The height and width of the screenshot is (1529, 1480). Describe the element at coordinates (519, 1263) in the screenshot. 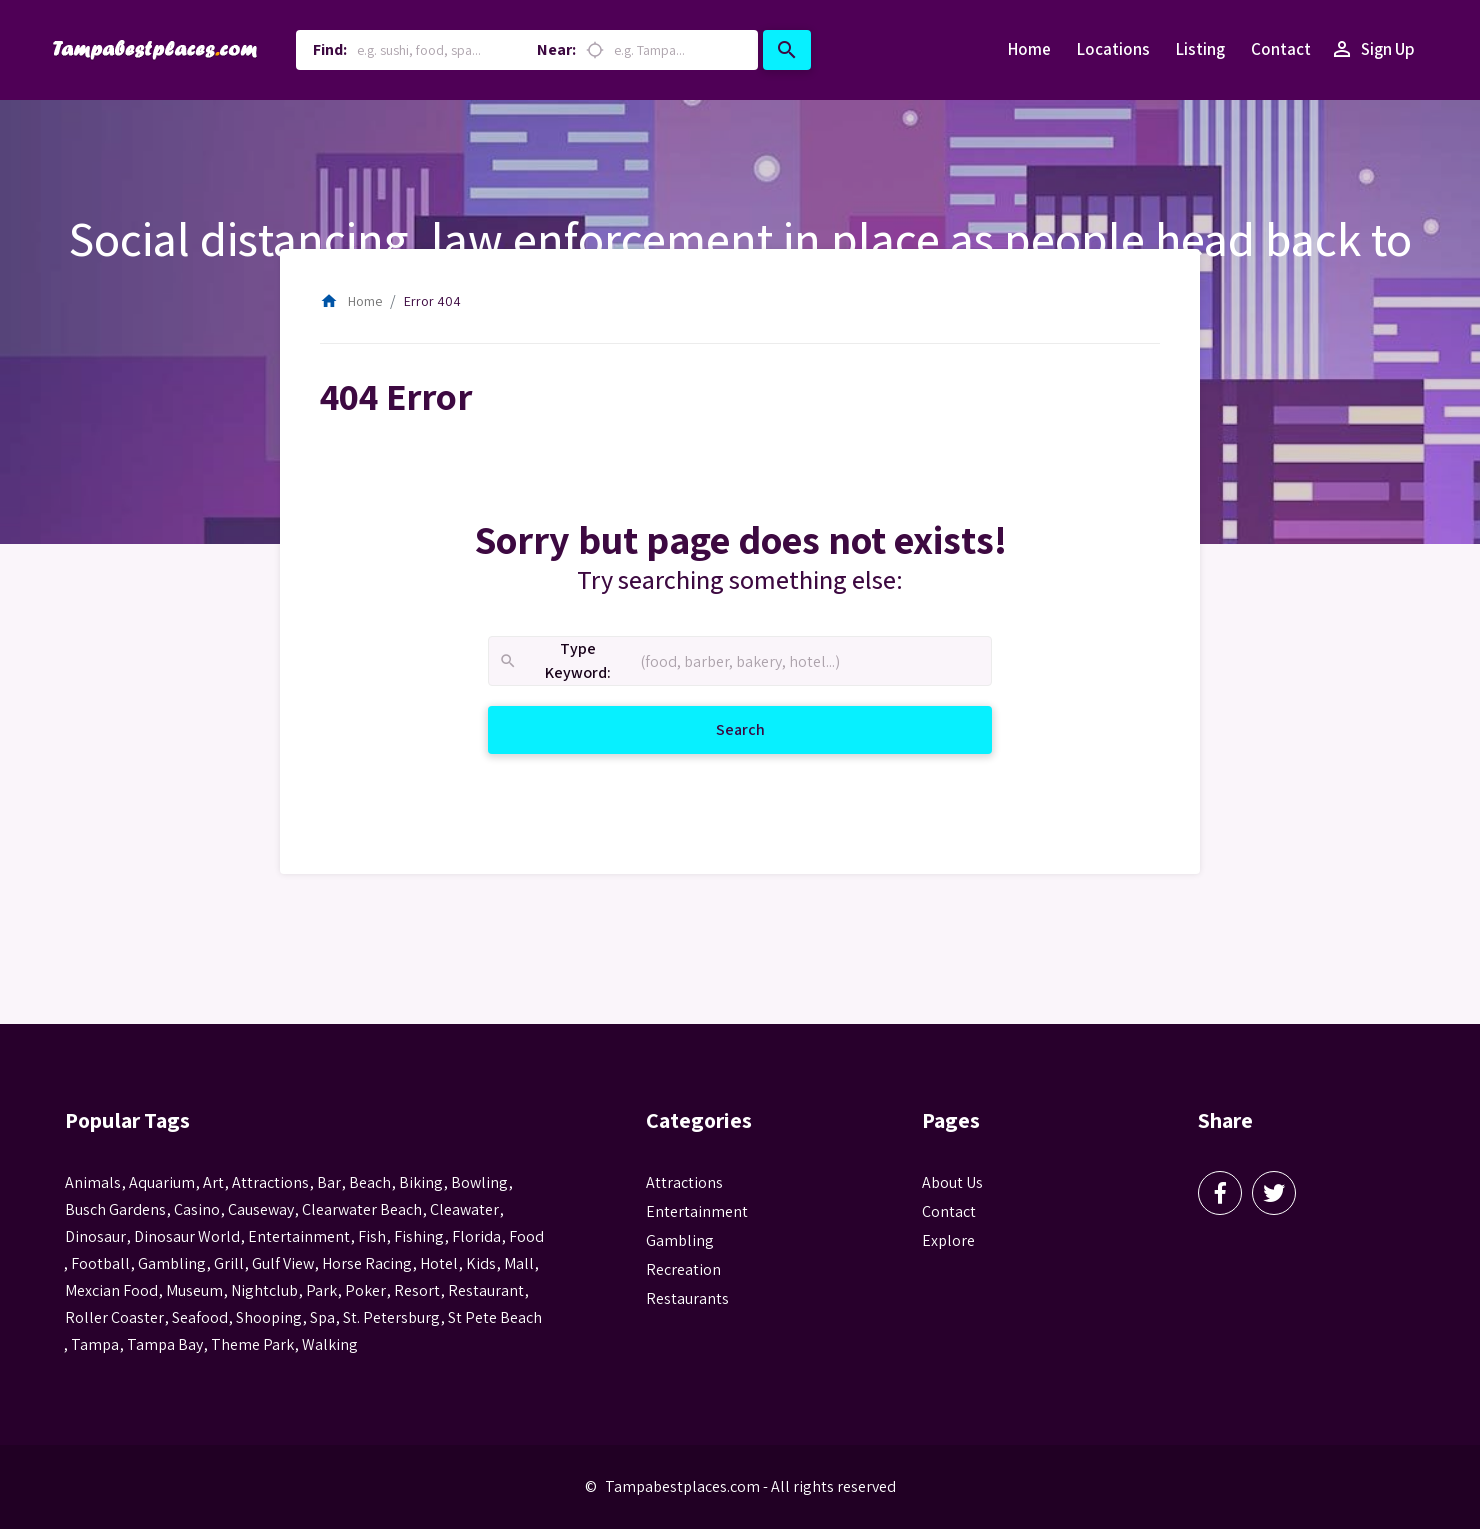

I see `mall` at that location.